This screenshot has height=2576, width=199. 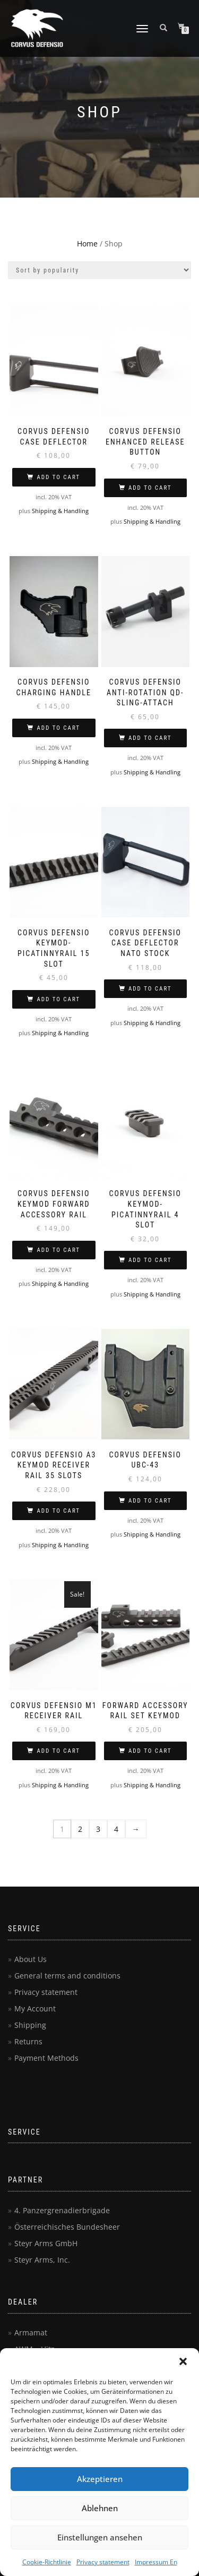 I want to click on About Us, so click(x=30, y=1959).